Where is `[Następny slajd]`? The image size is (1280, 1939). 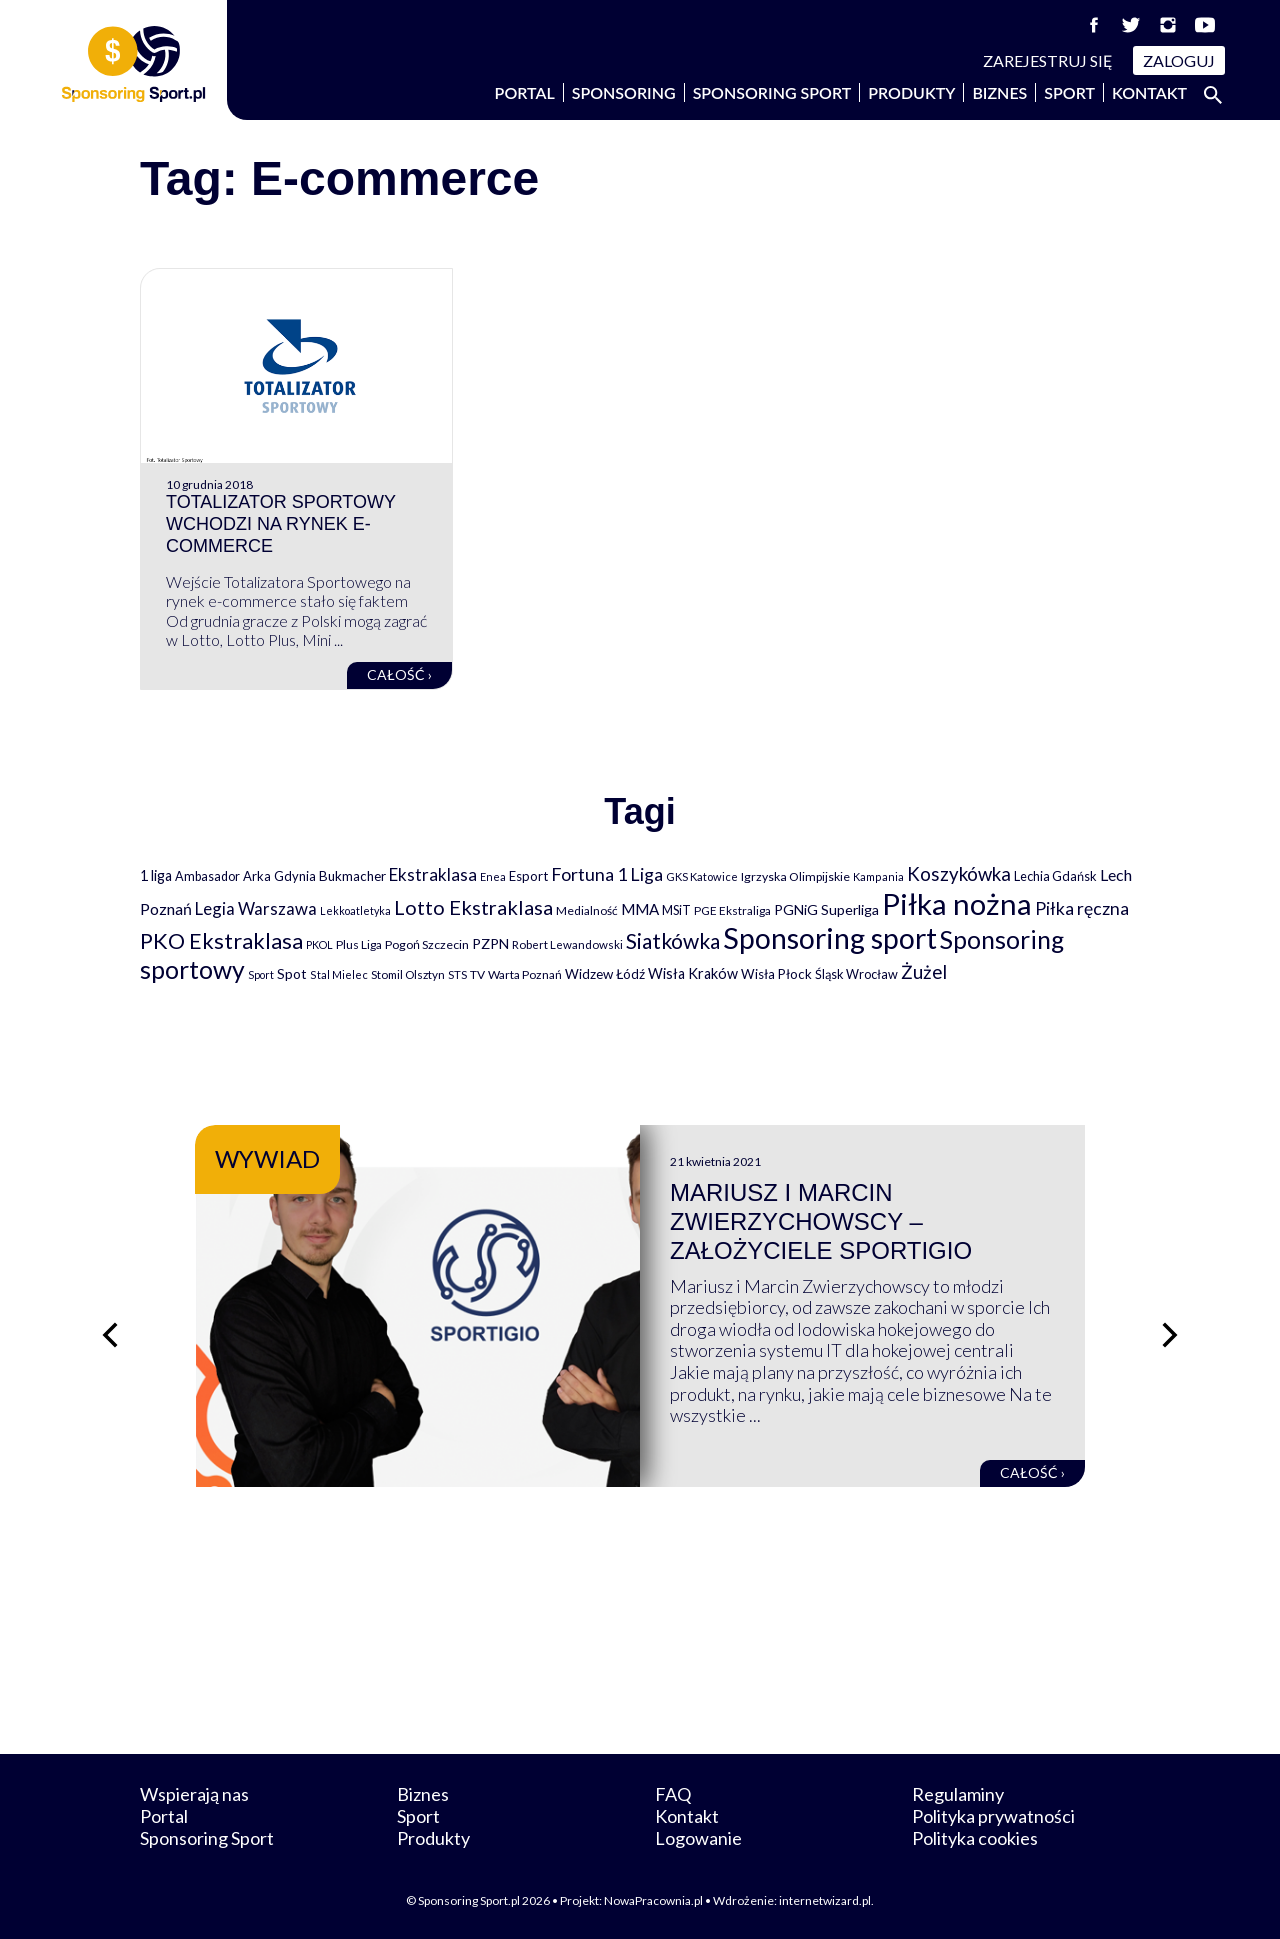
[Następny slajd] is located at coordinates (1170, 1335).